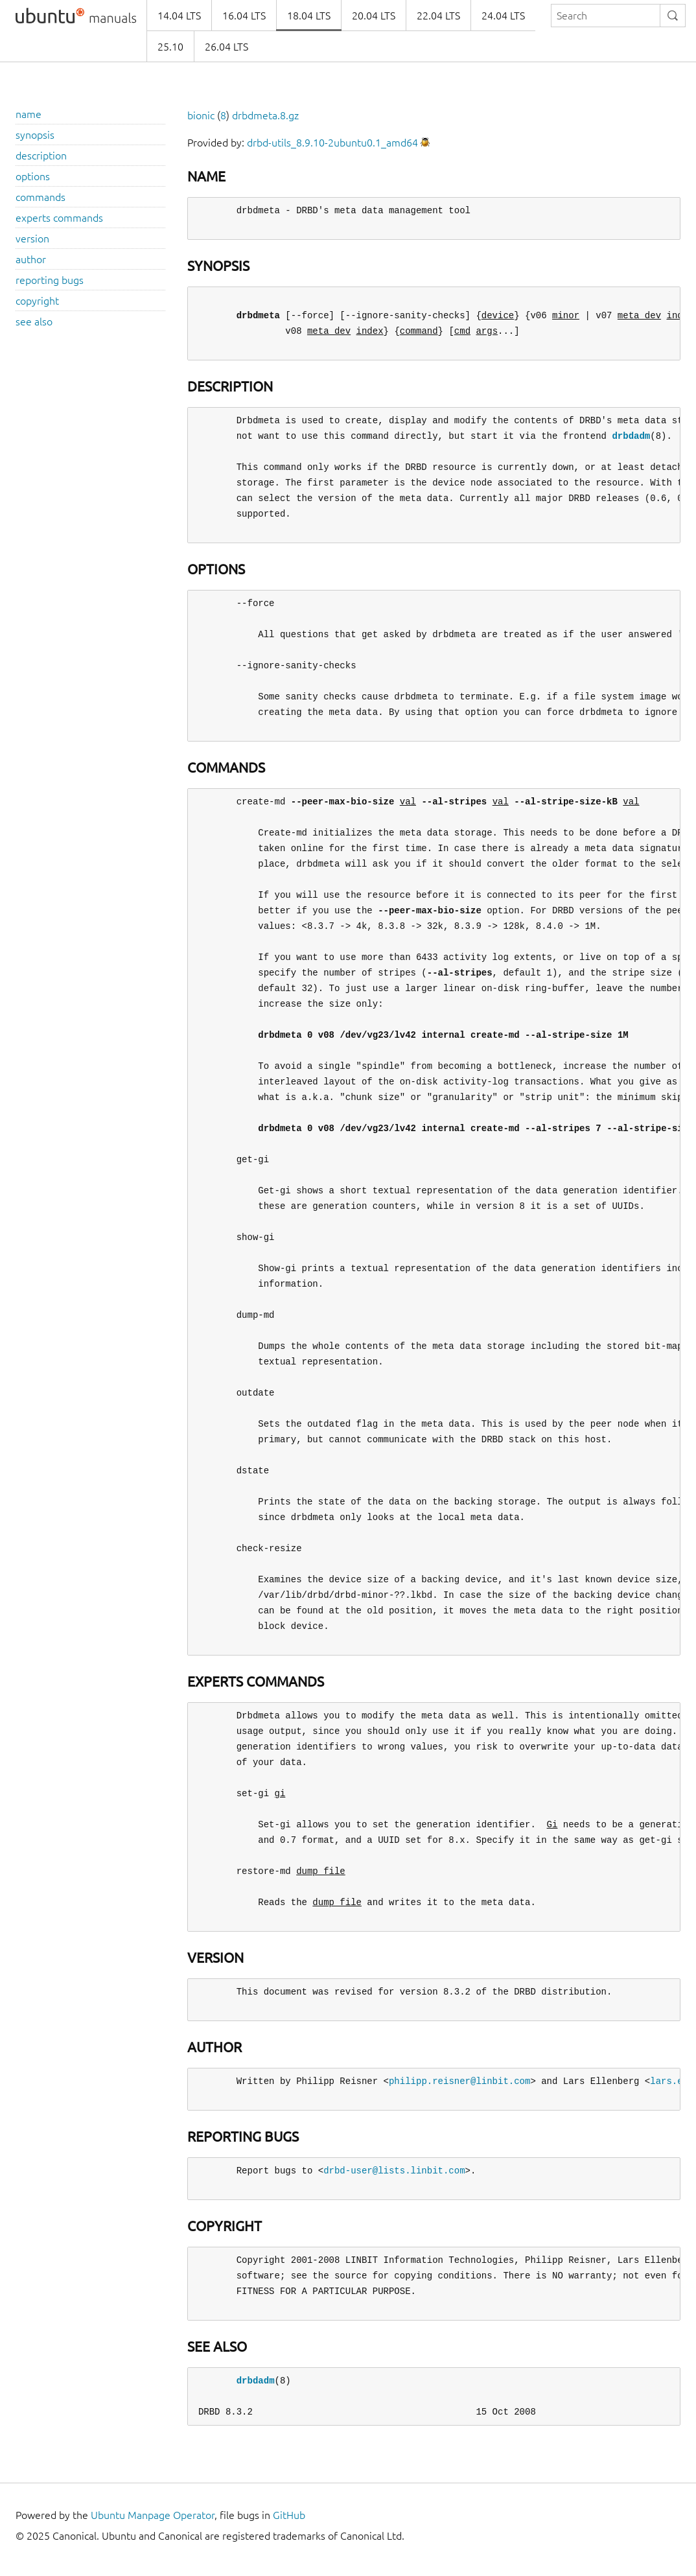 The image size is (696, 2576). What do you see at coordinates (289, 2515) in the screenshot?
I see `GitHub` at bounding box center [289, 2515].